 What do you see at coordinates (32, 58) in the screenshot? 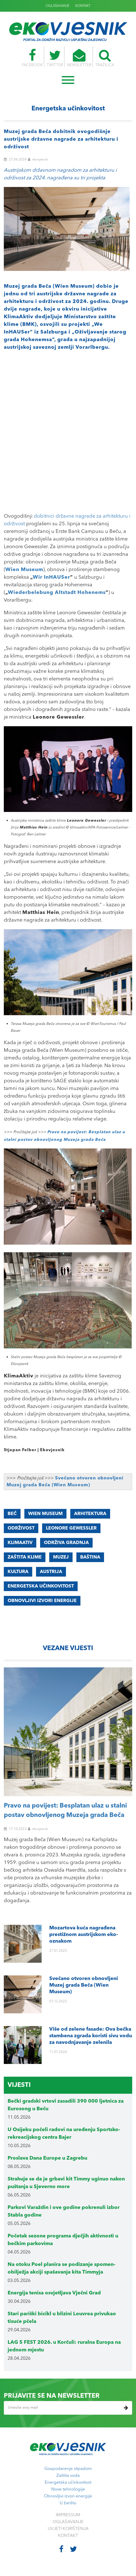
I see `FACEBOOK` at bounding box center [32, 58].